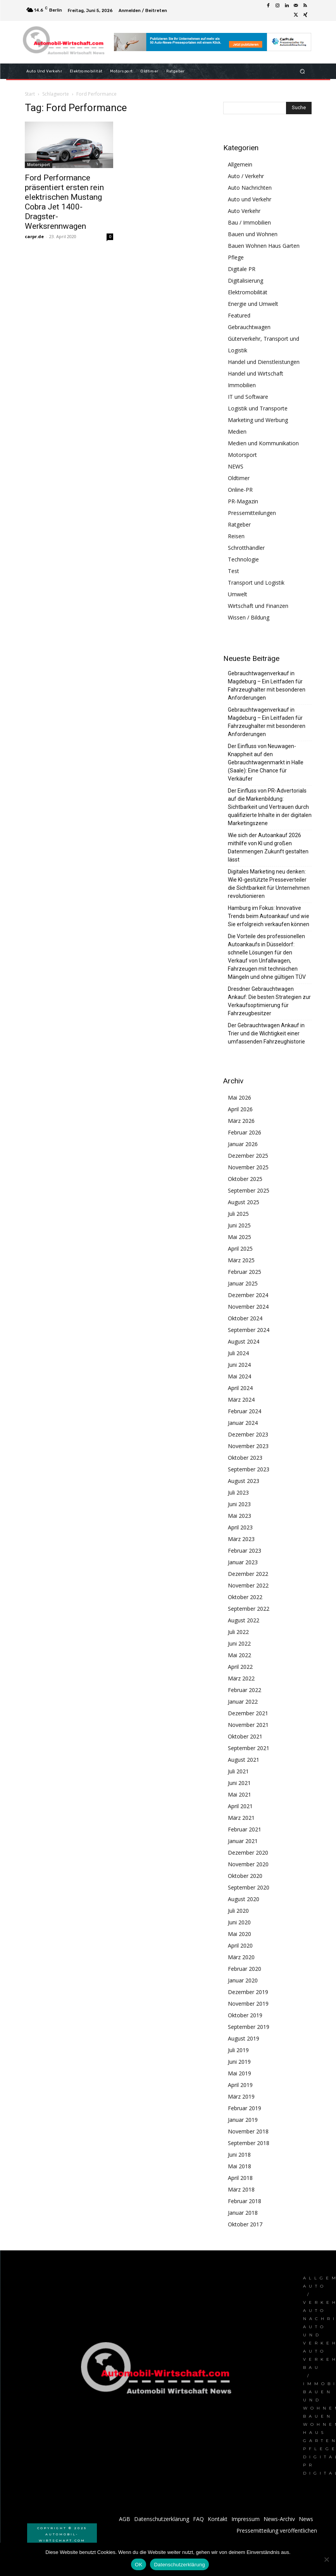 The image size is (336, 2576). What do you see at coordinates (252, 234) in the screenshot?
I see `Bauen und Wohnen` at bounding box center [252, 234].